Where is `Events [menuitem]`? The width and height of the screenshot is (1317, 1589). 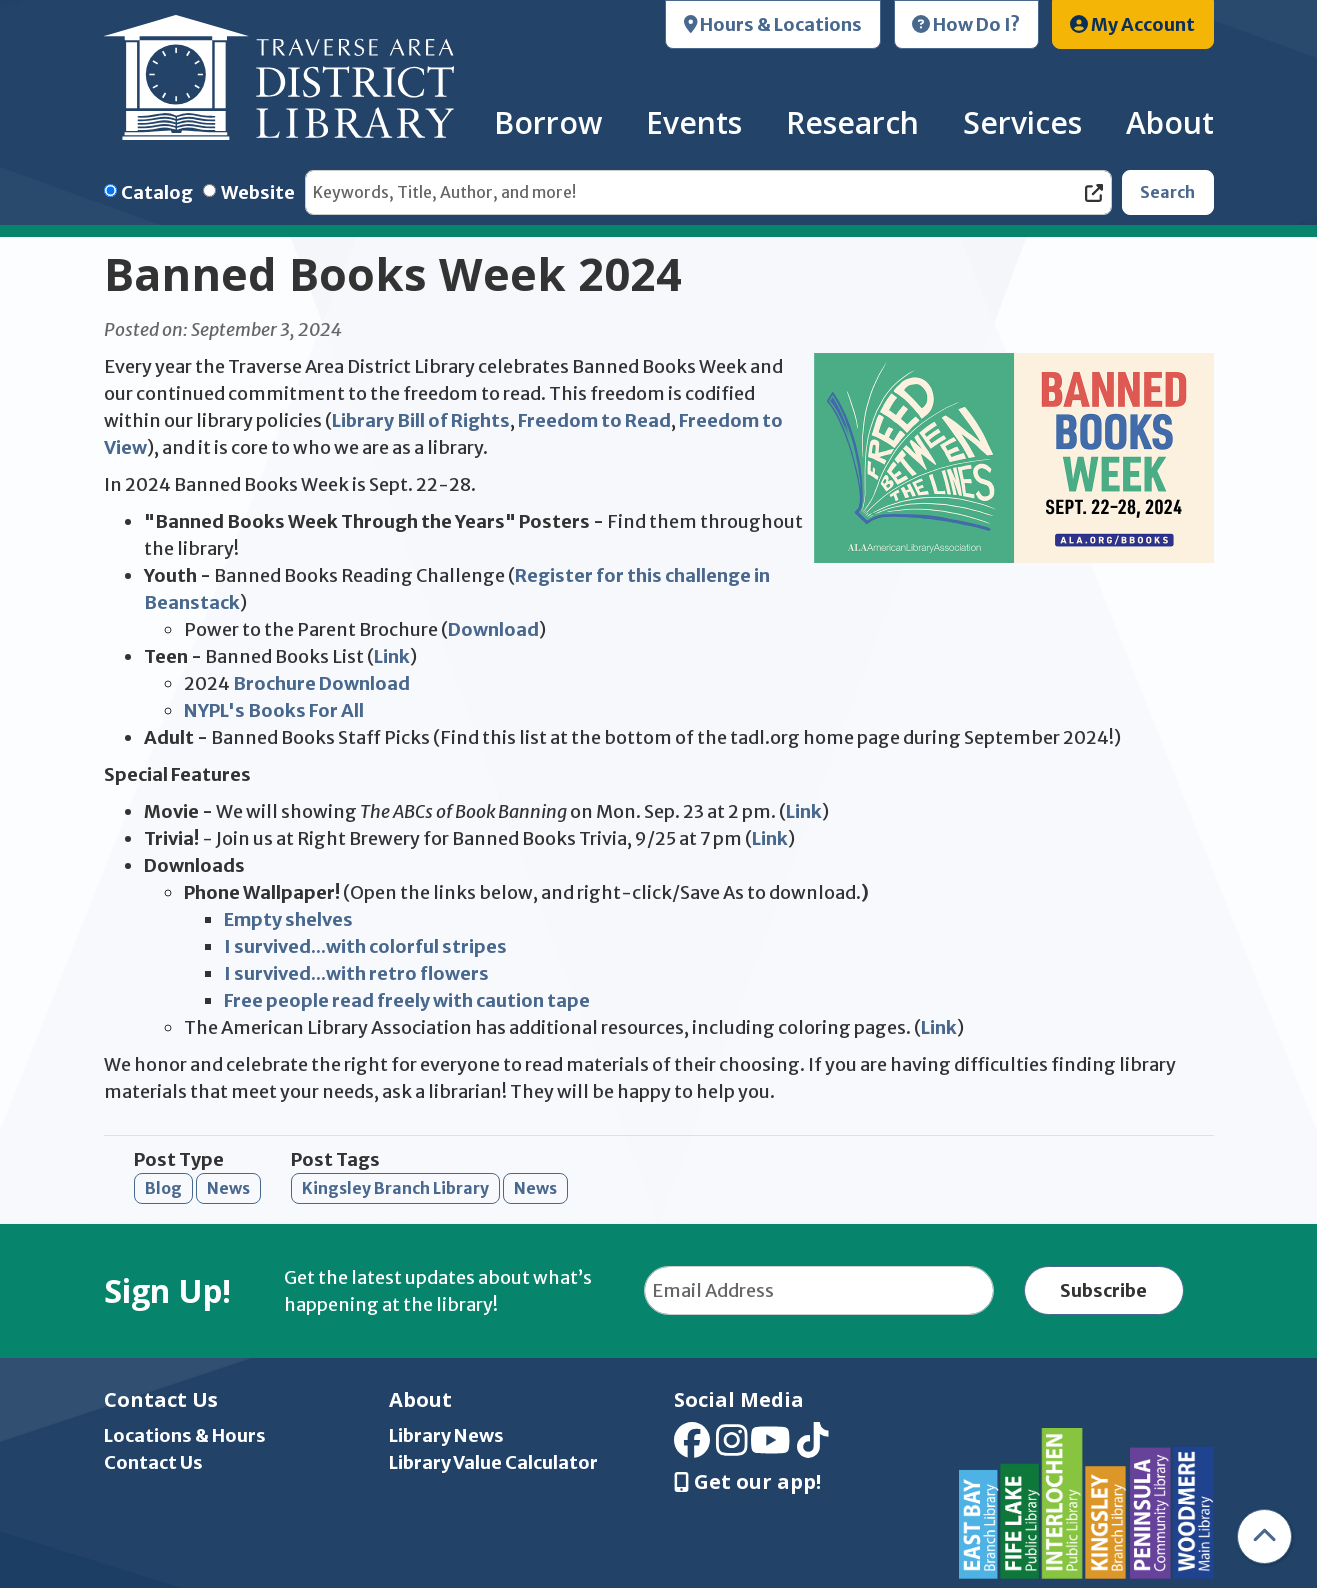
Events [menuitem] is located at coordinates (694, 122).